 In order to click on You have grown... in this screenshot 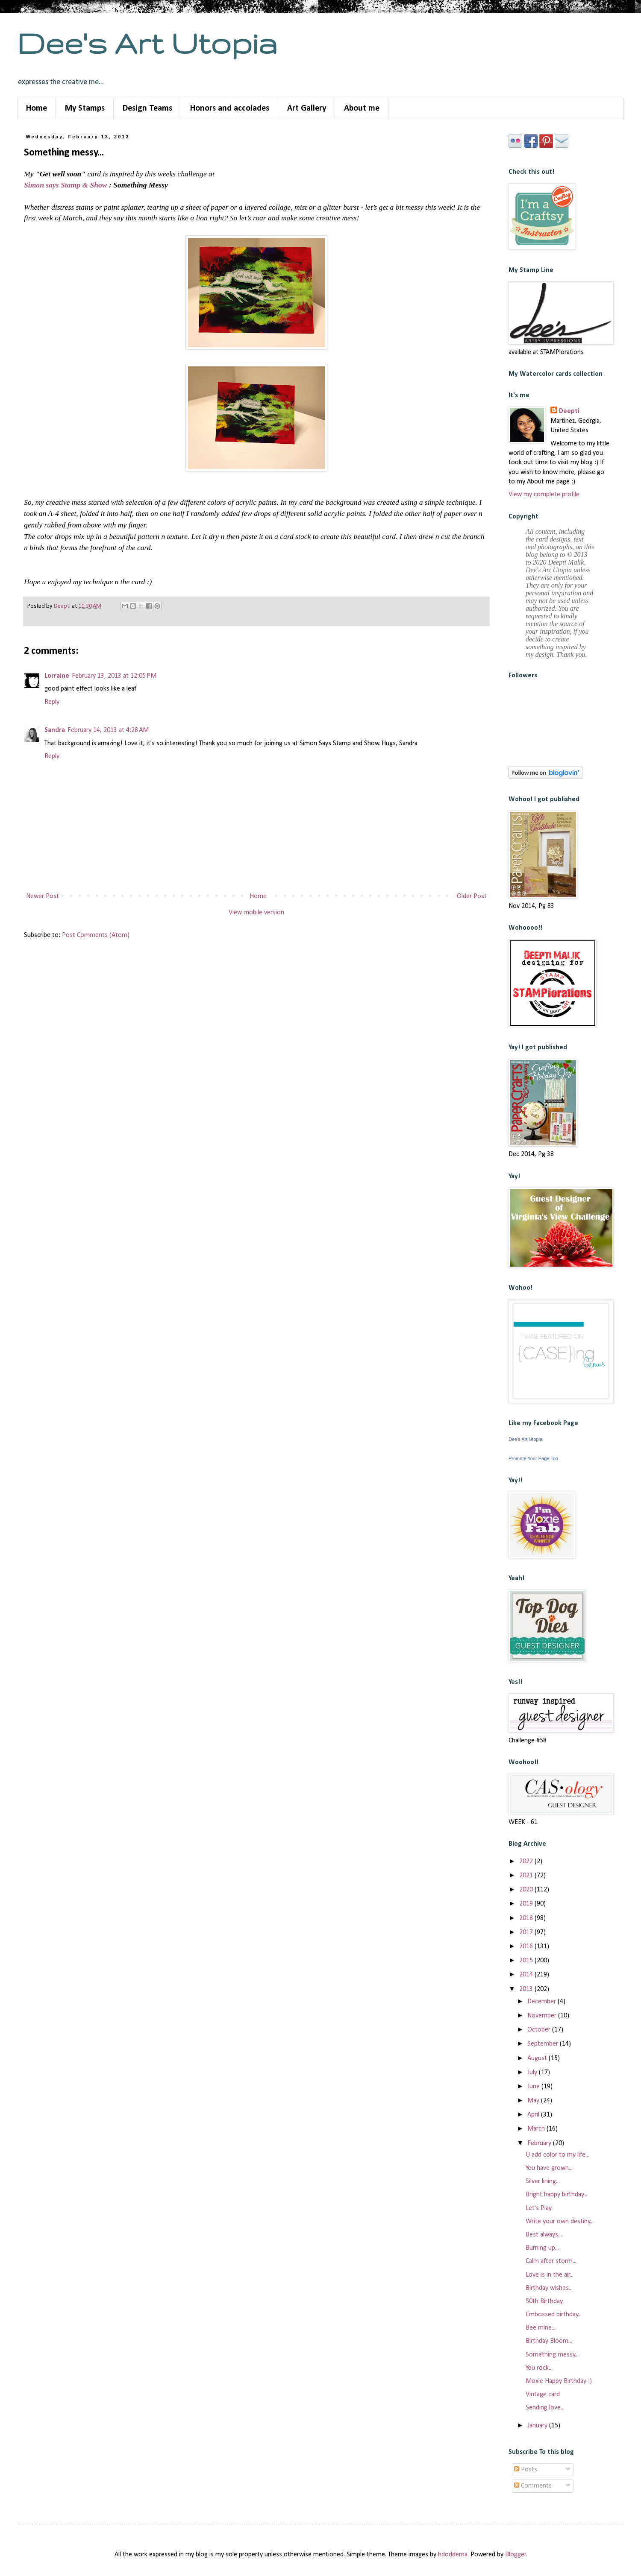, I will do `click(549, 2168)`.